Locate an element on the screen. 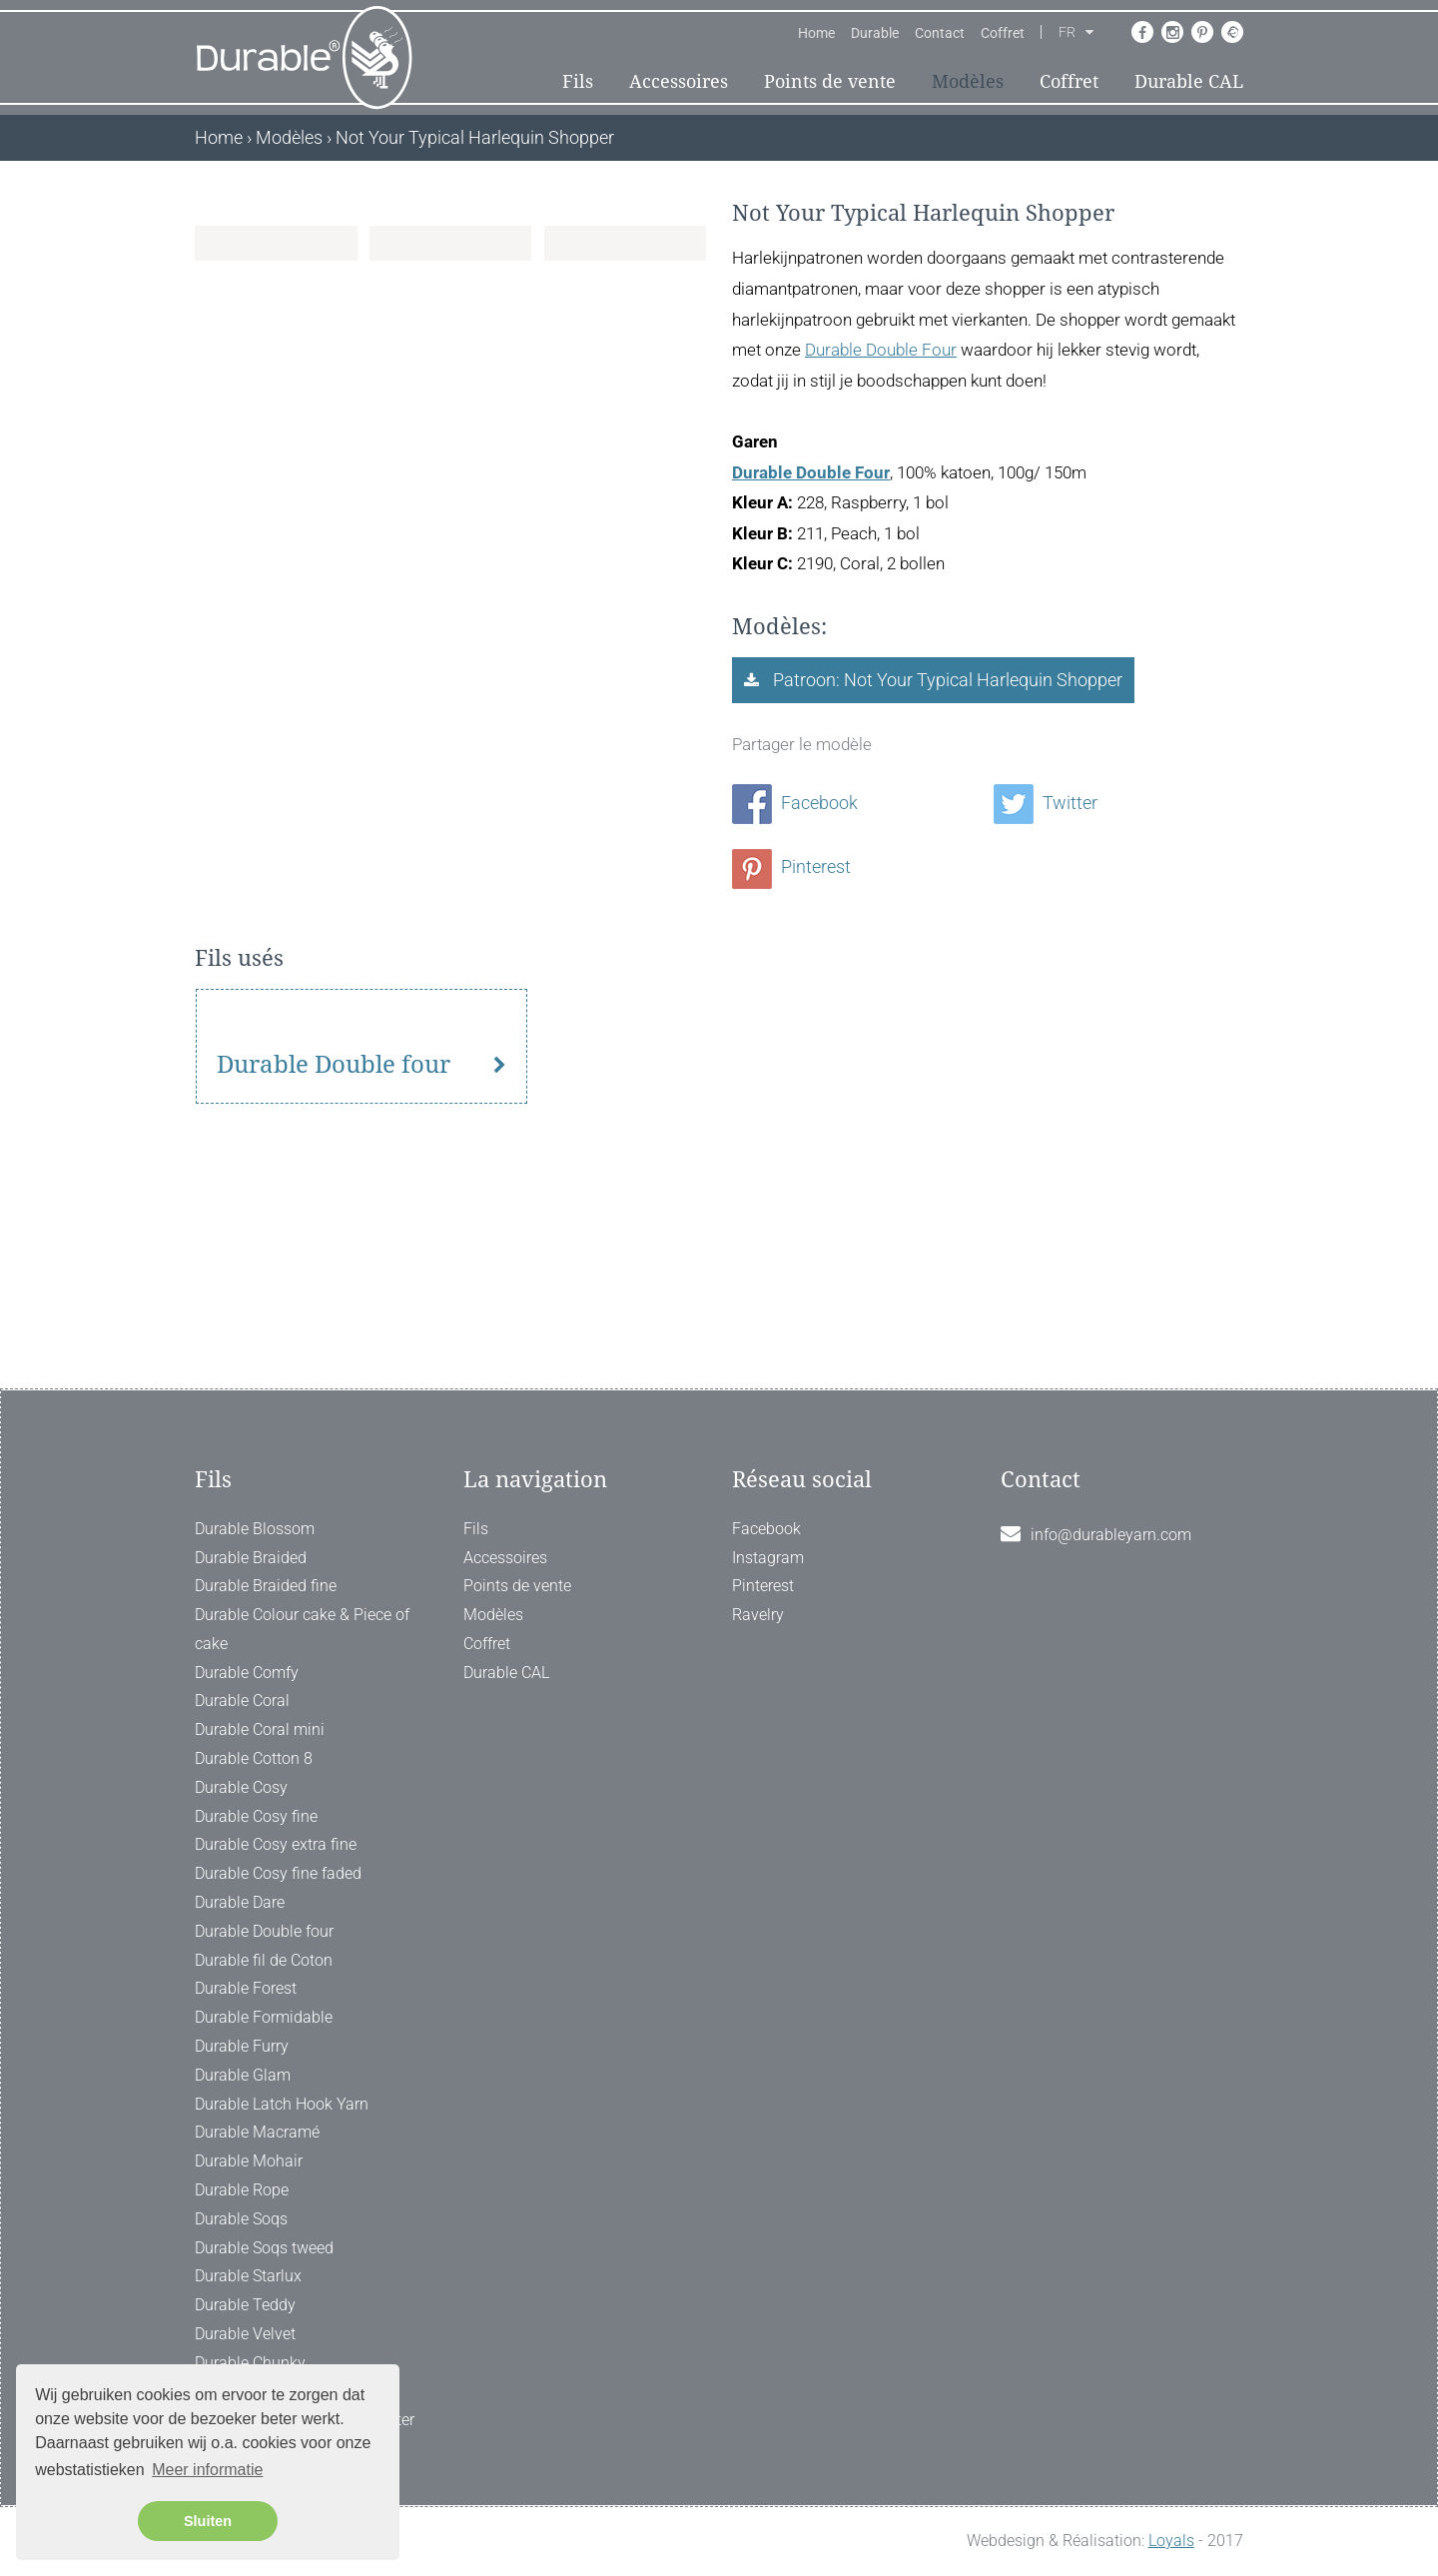 This screenshot has height=2576, width=1438. Durable Cosy fine faded is located at coordinates (278, 1873).